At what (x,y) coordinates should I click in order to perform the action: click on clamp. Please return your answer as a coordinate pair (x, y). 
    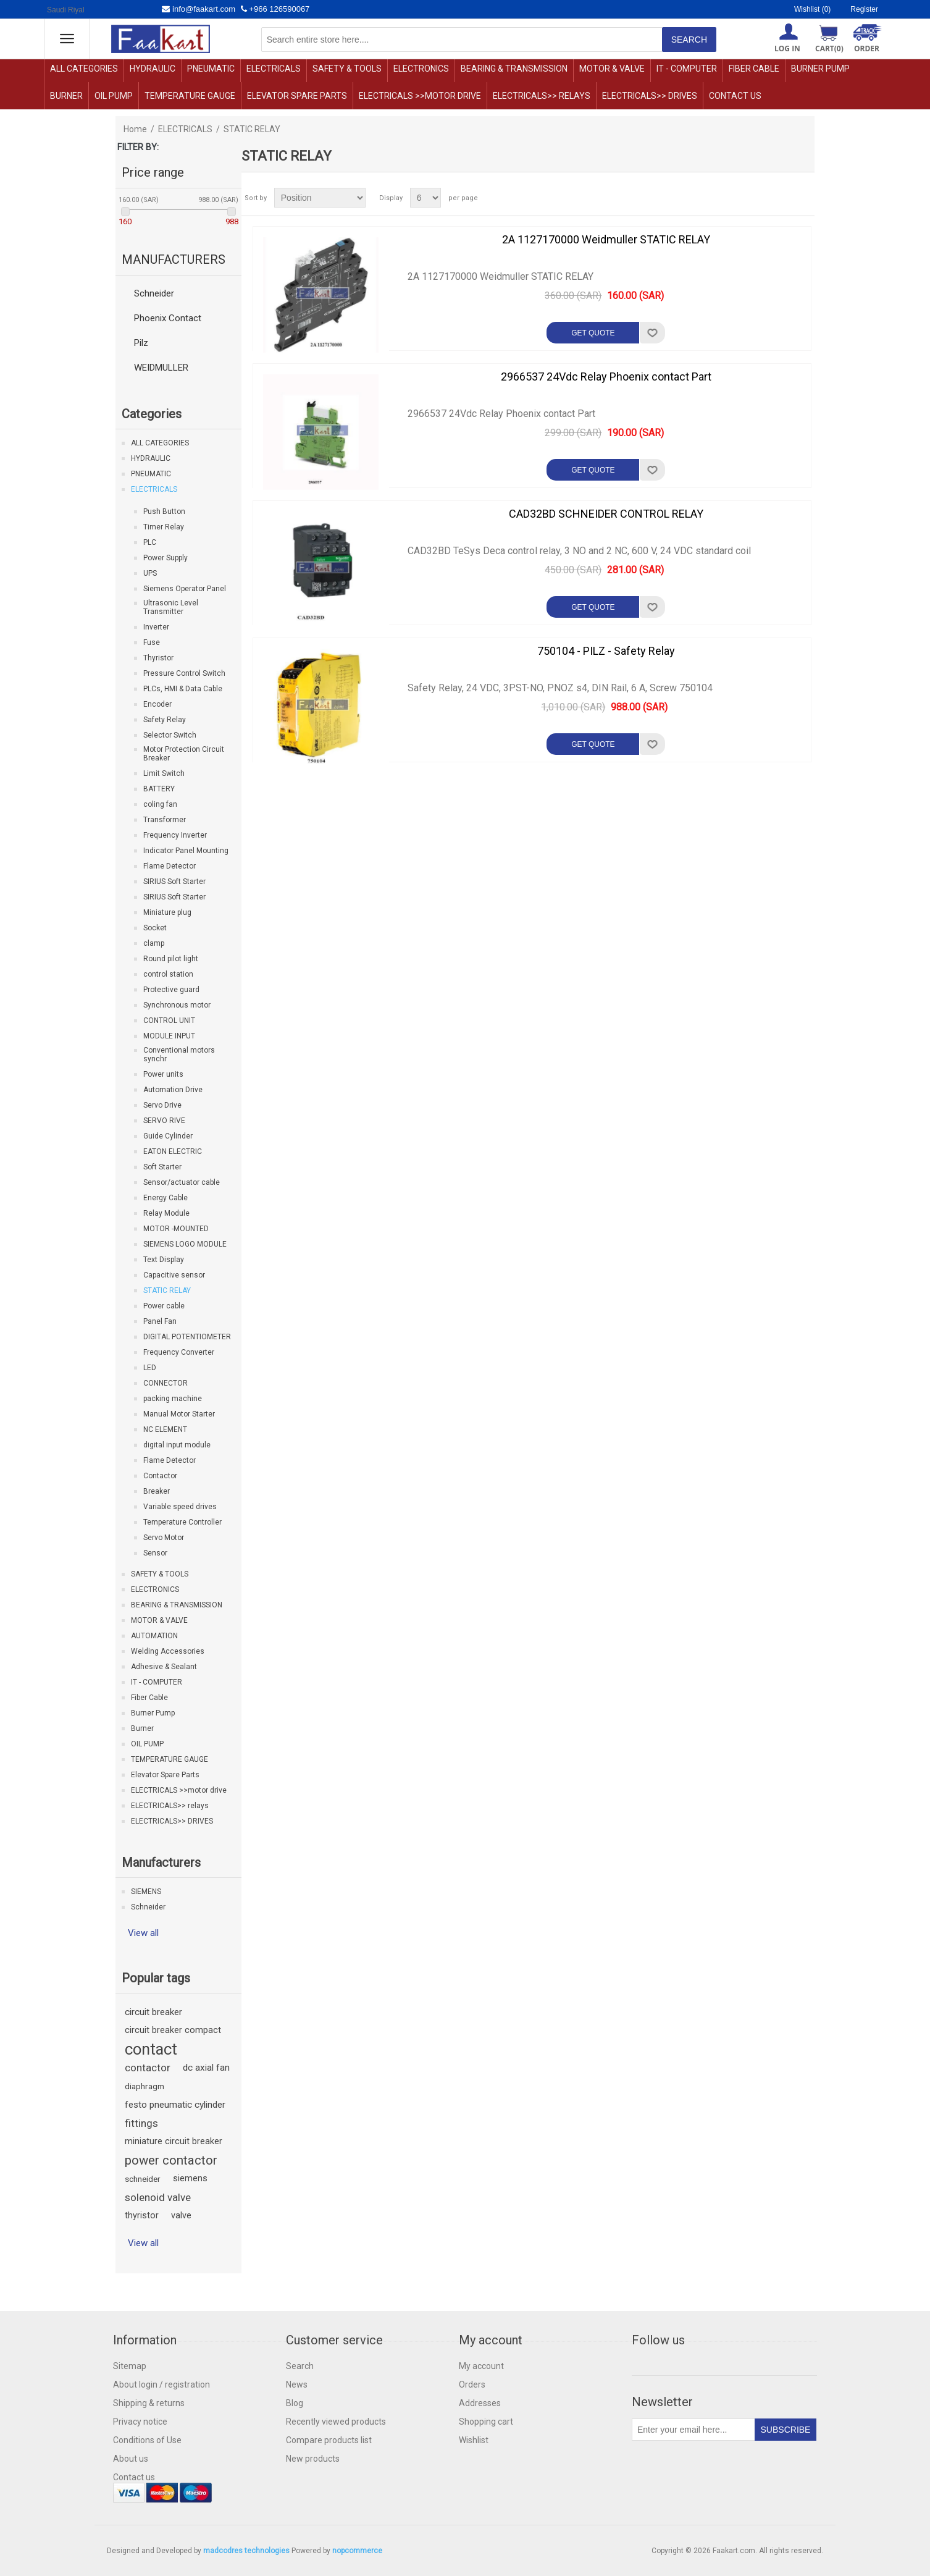
    Looking at the image, I should click on (153, 943).